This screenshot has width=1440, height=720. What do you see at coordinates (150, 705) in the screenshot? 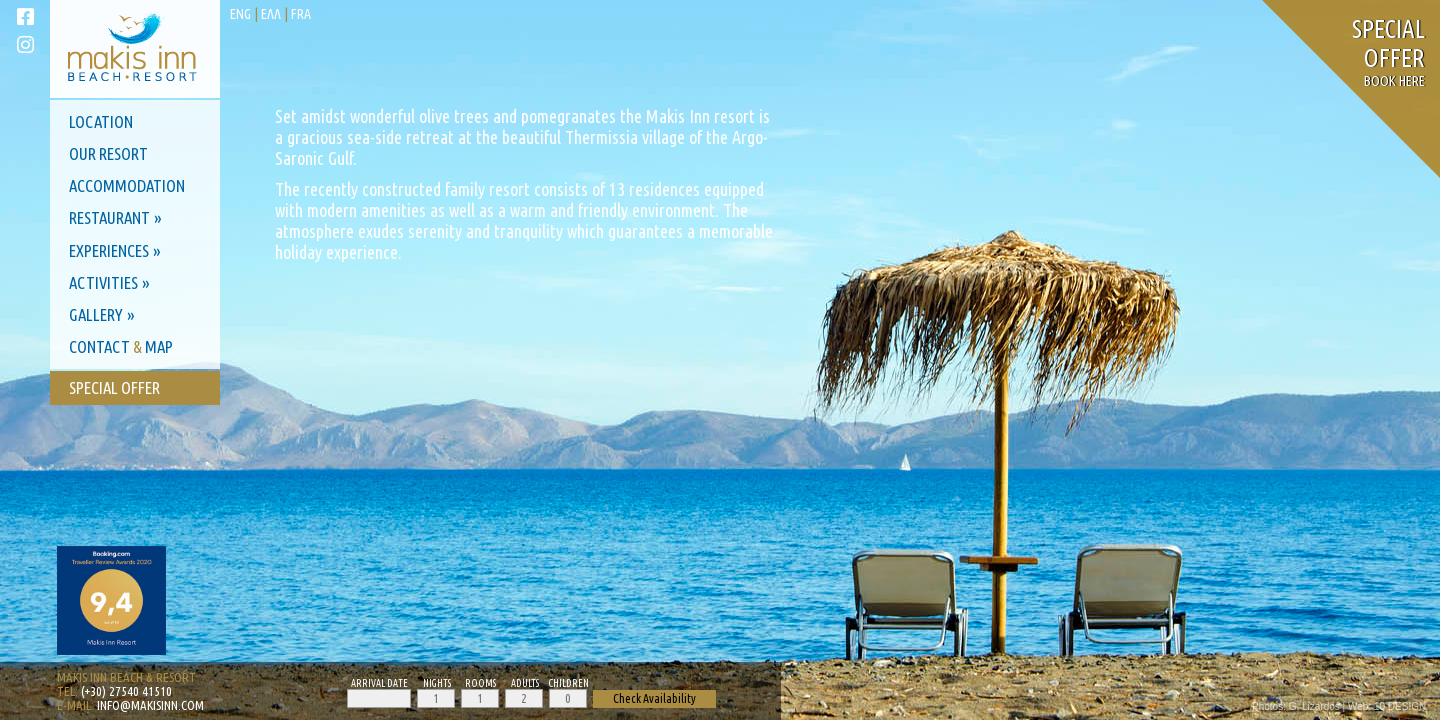
I see `info@makisinn.com` at bounding box center [150, 705].